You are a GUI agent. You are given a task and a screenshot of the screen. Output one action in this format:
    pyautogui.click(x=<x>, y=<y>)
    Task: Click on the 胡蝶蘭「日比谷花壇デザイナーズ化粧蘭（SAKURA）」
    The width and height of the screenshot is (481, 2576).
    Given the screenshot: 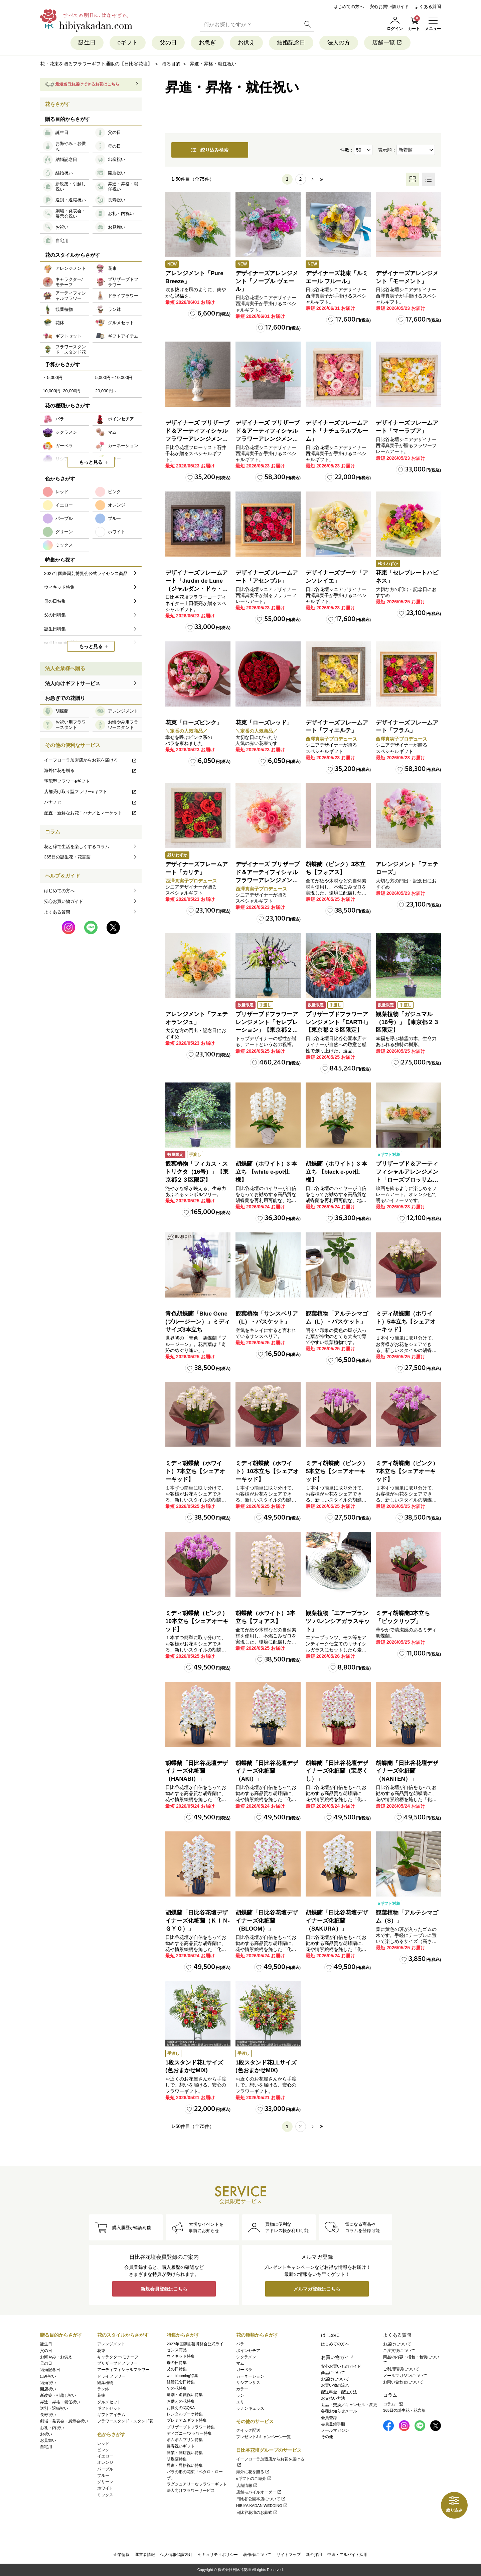 What is the action you would take?
    pyautogui.click(x=337, y=1921)
    